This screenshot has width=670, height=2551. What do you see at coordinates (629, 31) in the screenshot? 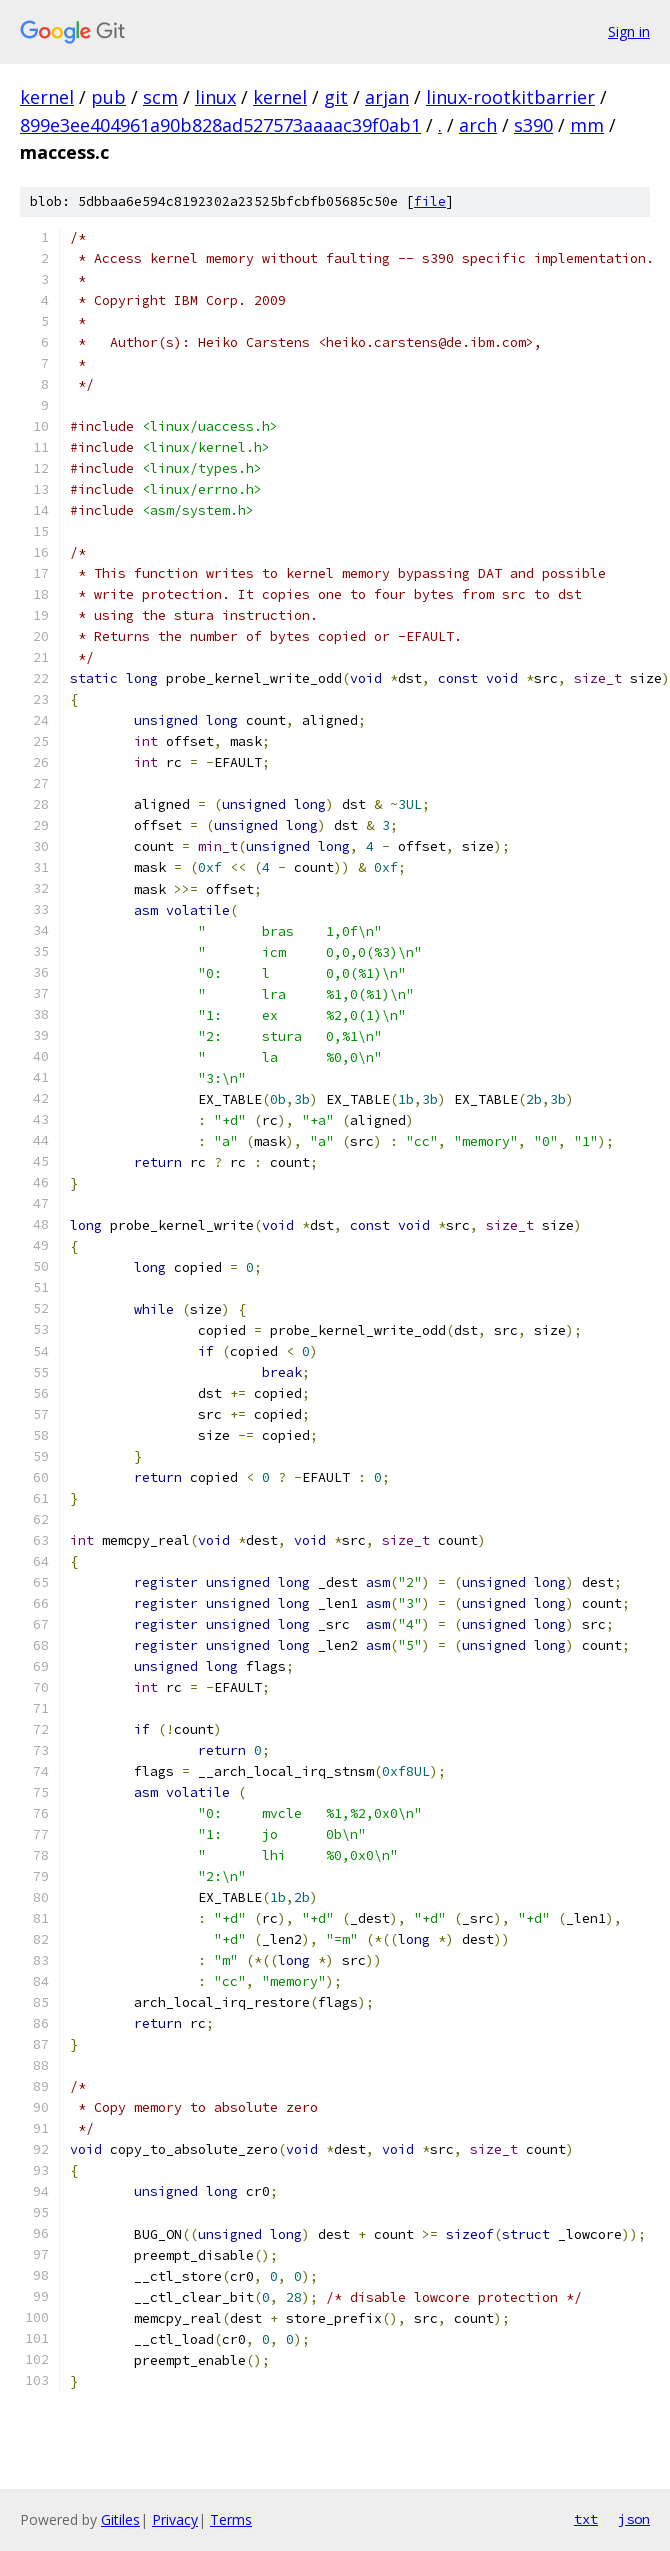
I see `Sign in` at bounding box center [629, 31].